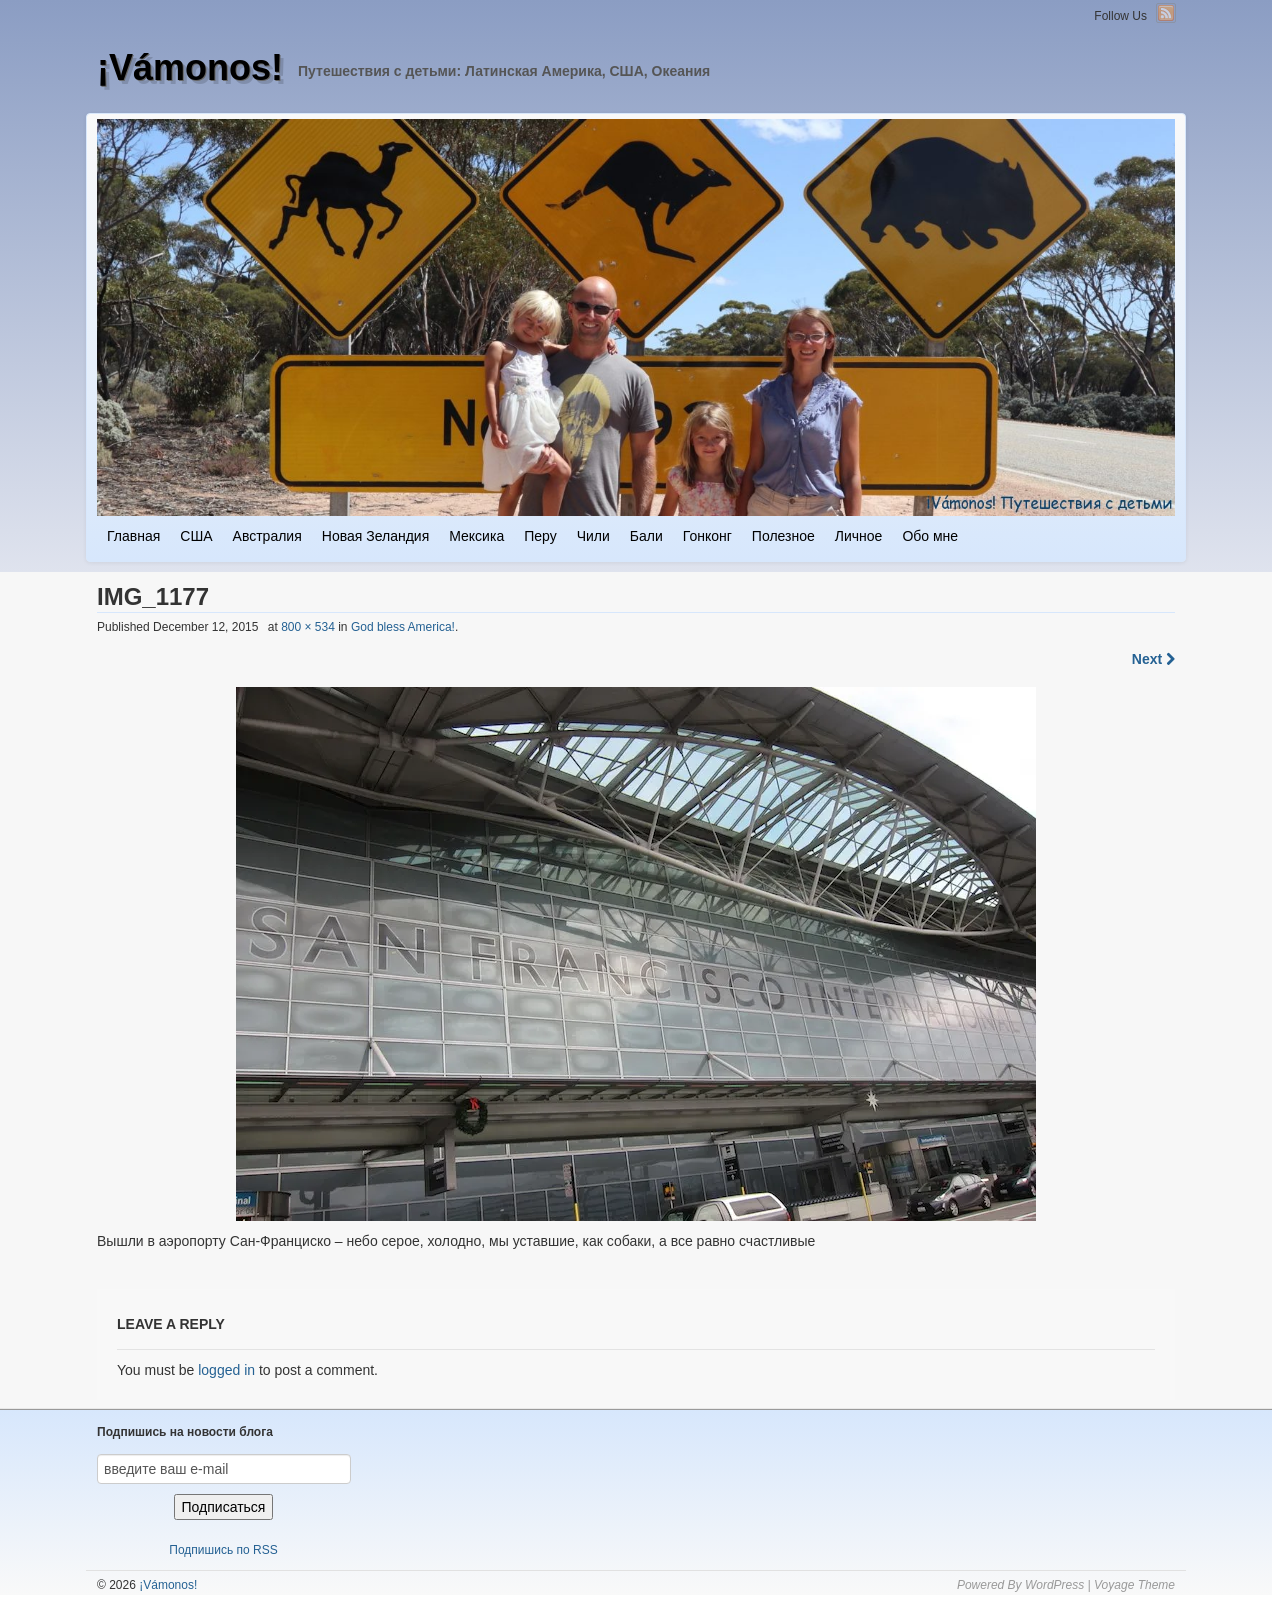 This screenshot has height=1611, width=1272. Describe the element at coordinates (476, 536) in the screenshot. I see `Мексика` at that location.